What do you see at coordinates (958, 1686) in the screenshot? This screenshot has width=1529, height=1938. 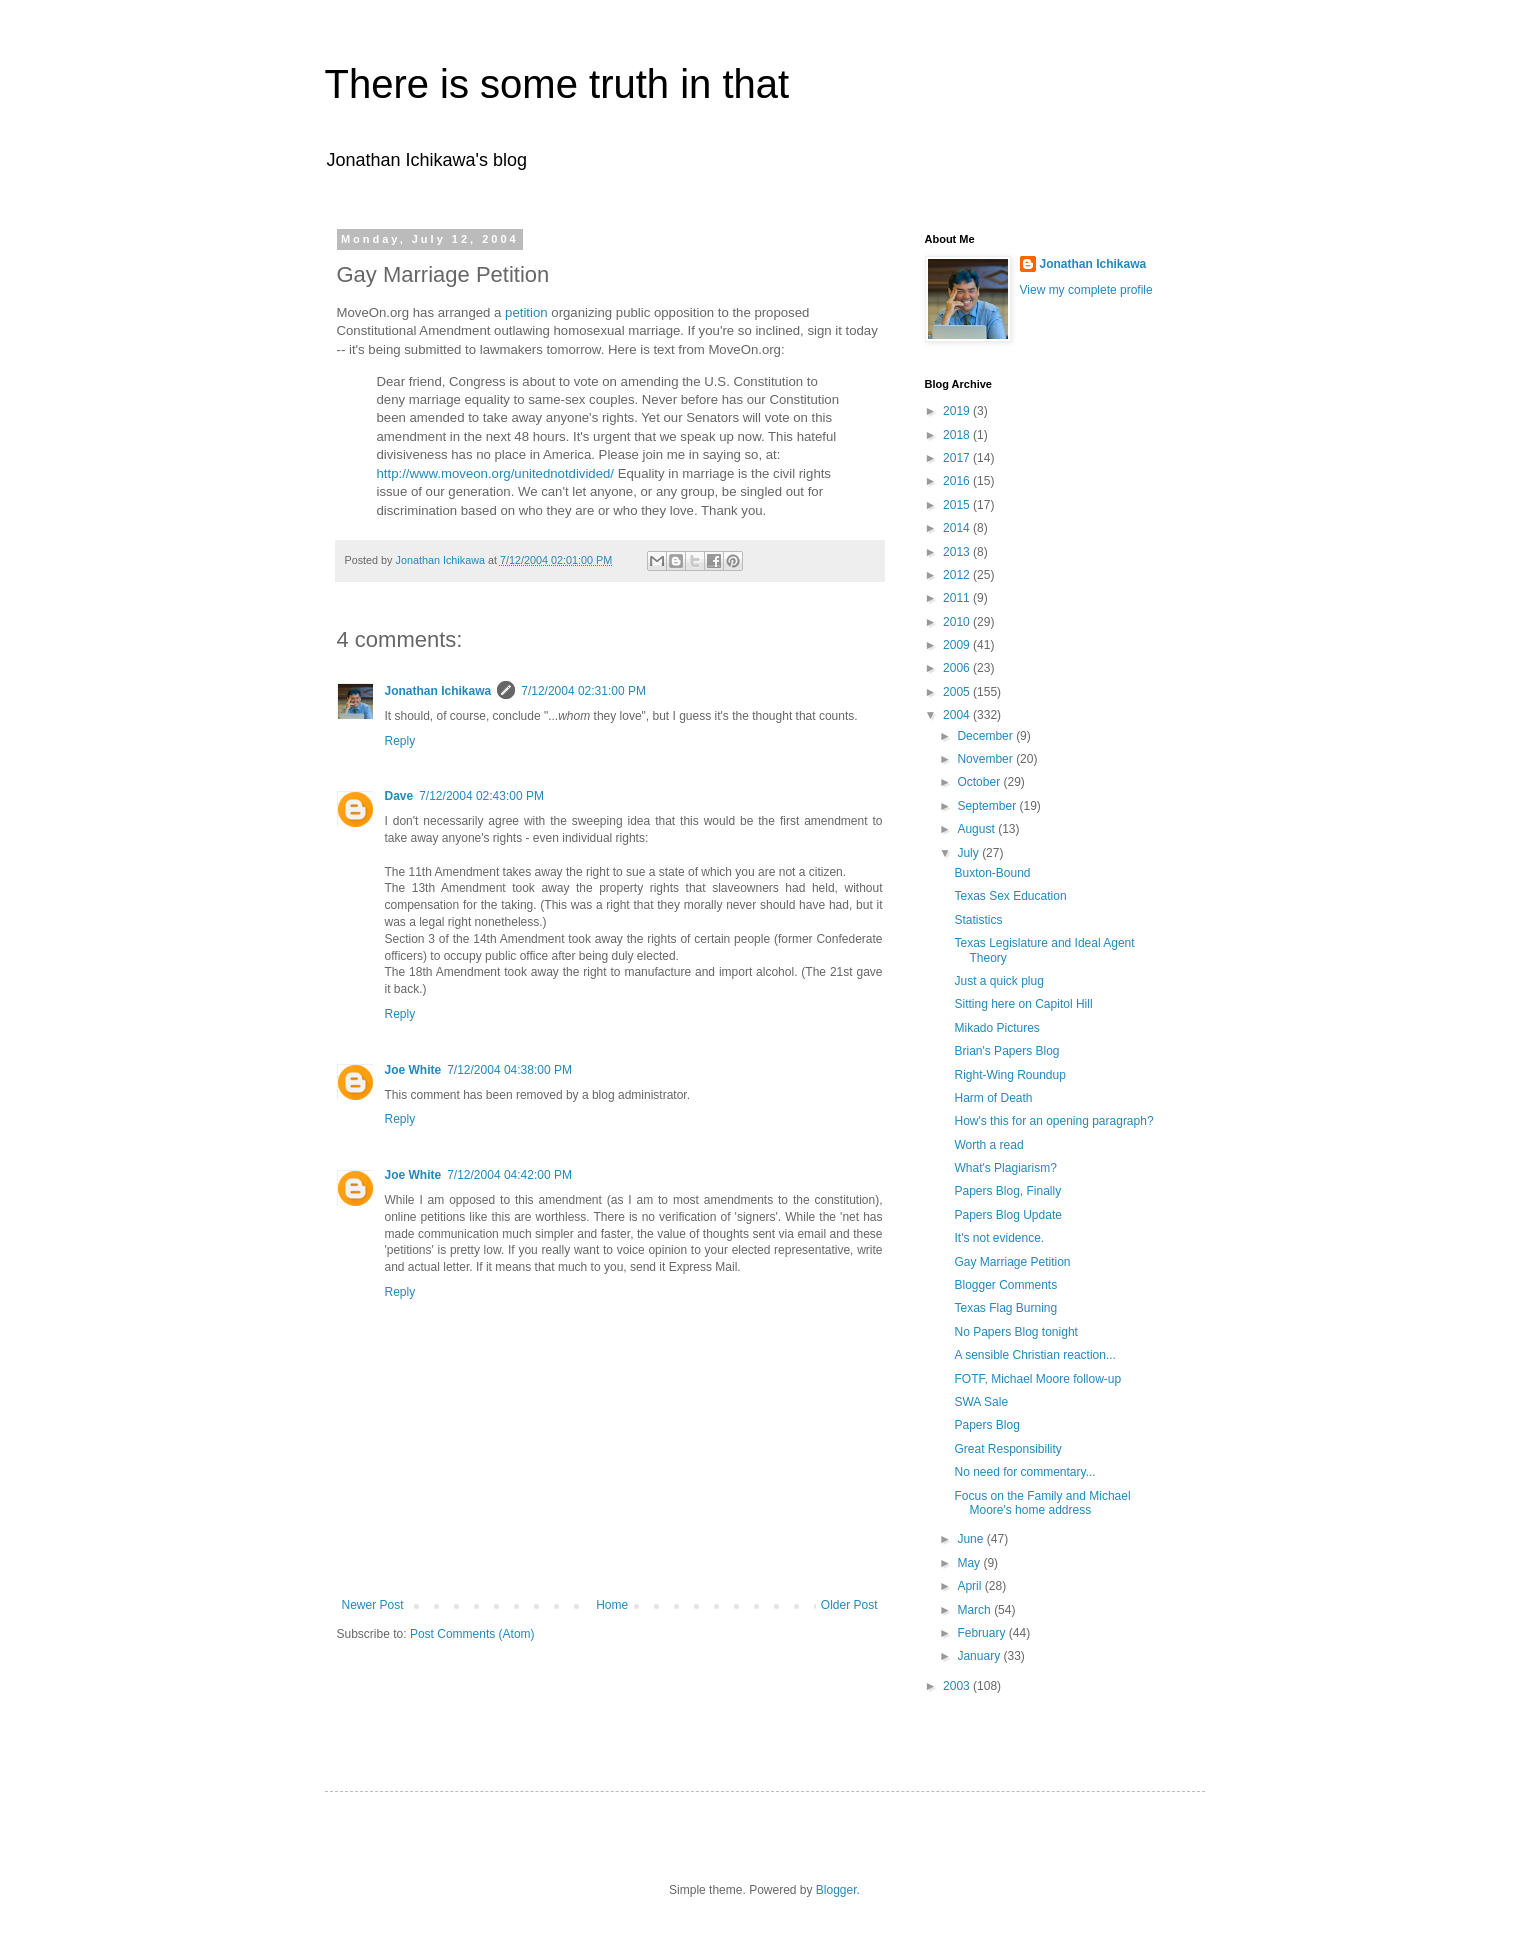 I see `2003` at bounding box center [958, 1686].